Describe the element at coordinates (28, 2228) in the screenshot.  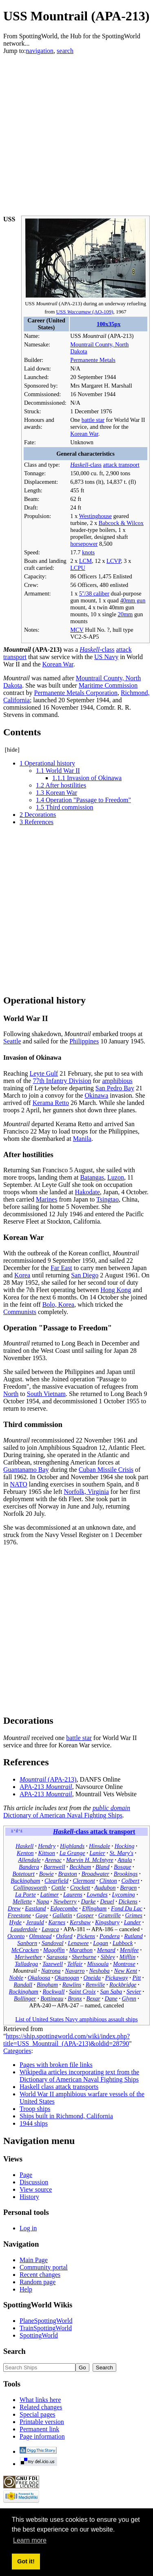
I see `Log in` at that location.